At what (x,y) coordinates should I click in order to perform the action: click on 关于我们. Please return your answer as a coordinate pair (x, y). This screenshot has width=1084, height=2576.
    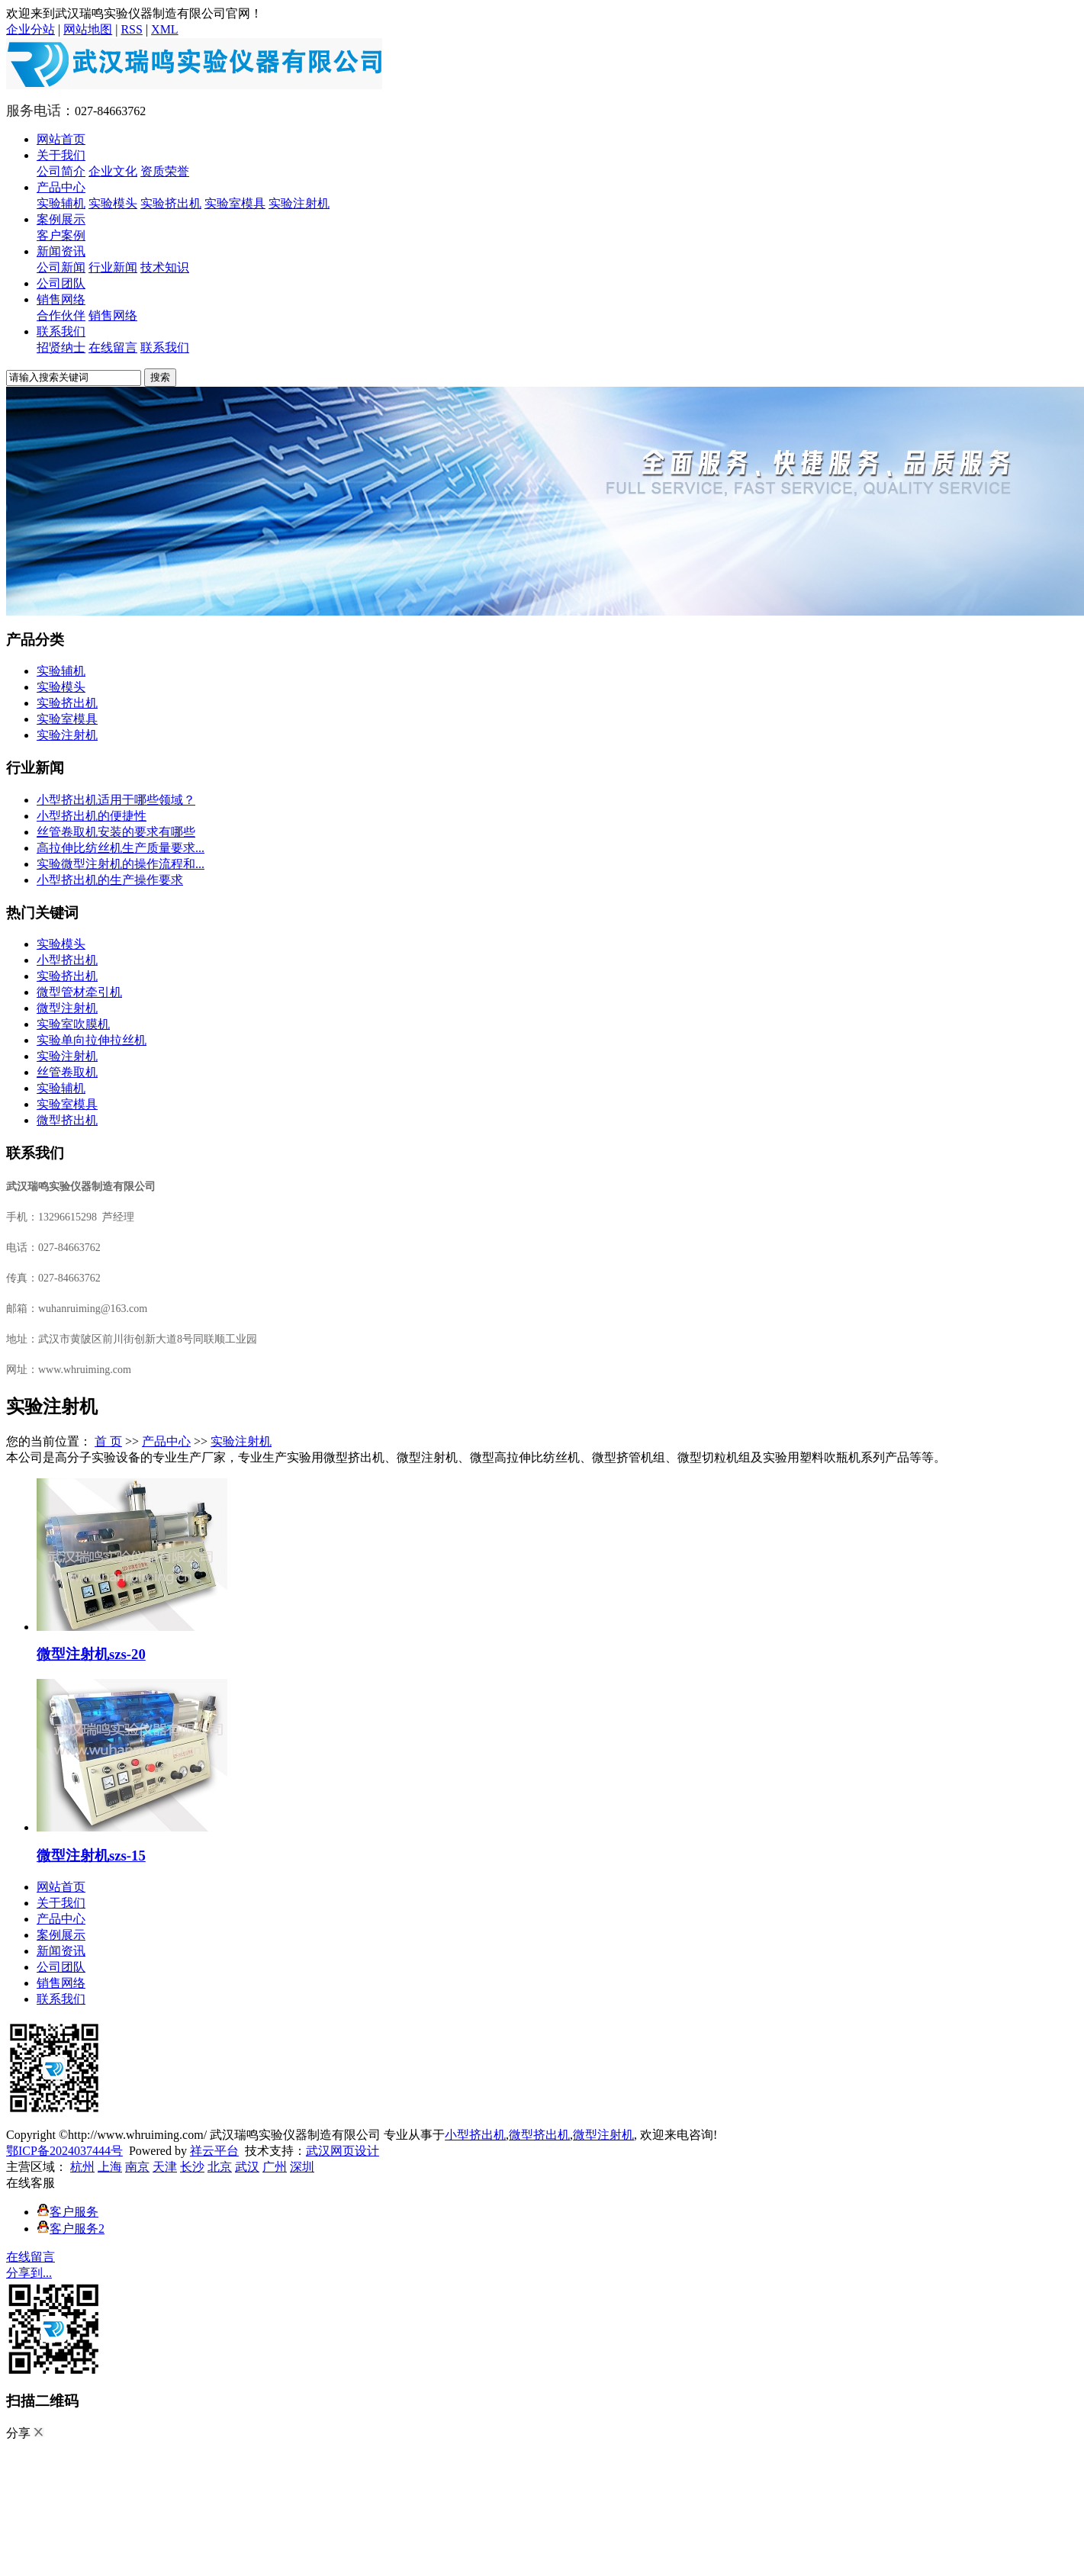
    Looking at the image, I should click on (61, 155).